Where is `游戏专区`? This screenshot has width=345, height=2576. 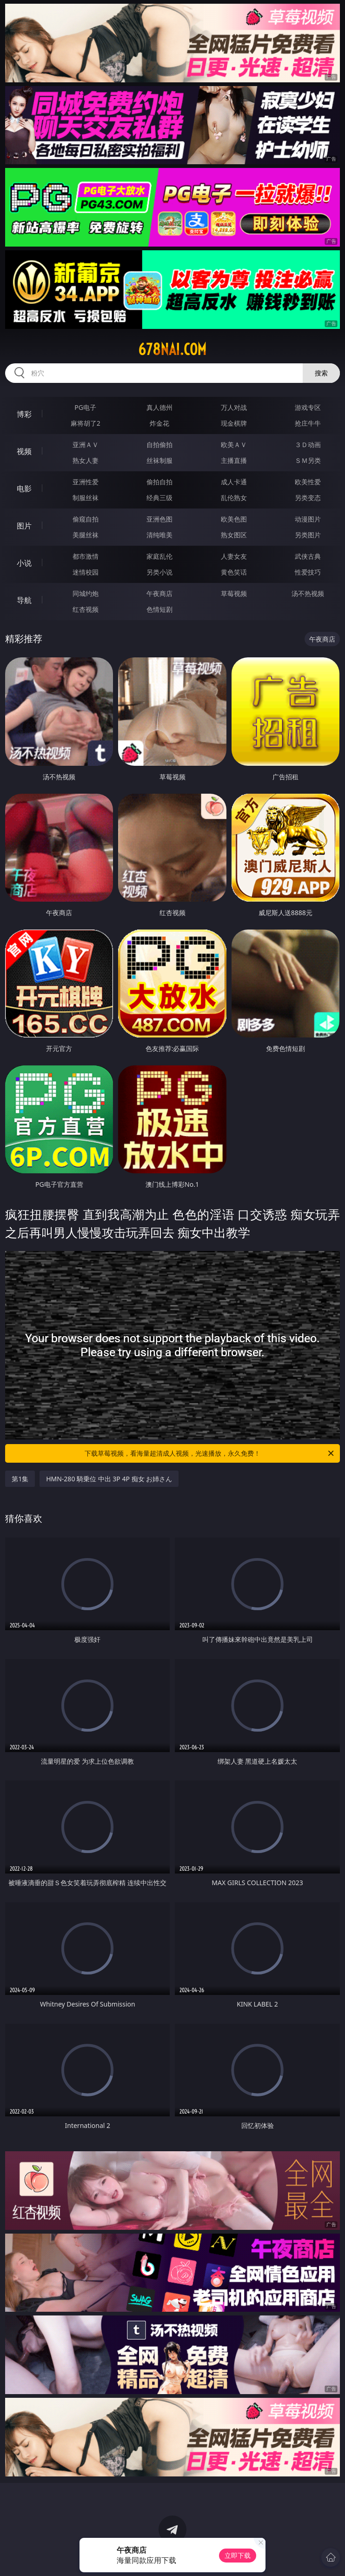
游戏专区 is located at coordinates (308, 407).